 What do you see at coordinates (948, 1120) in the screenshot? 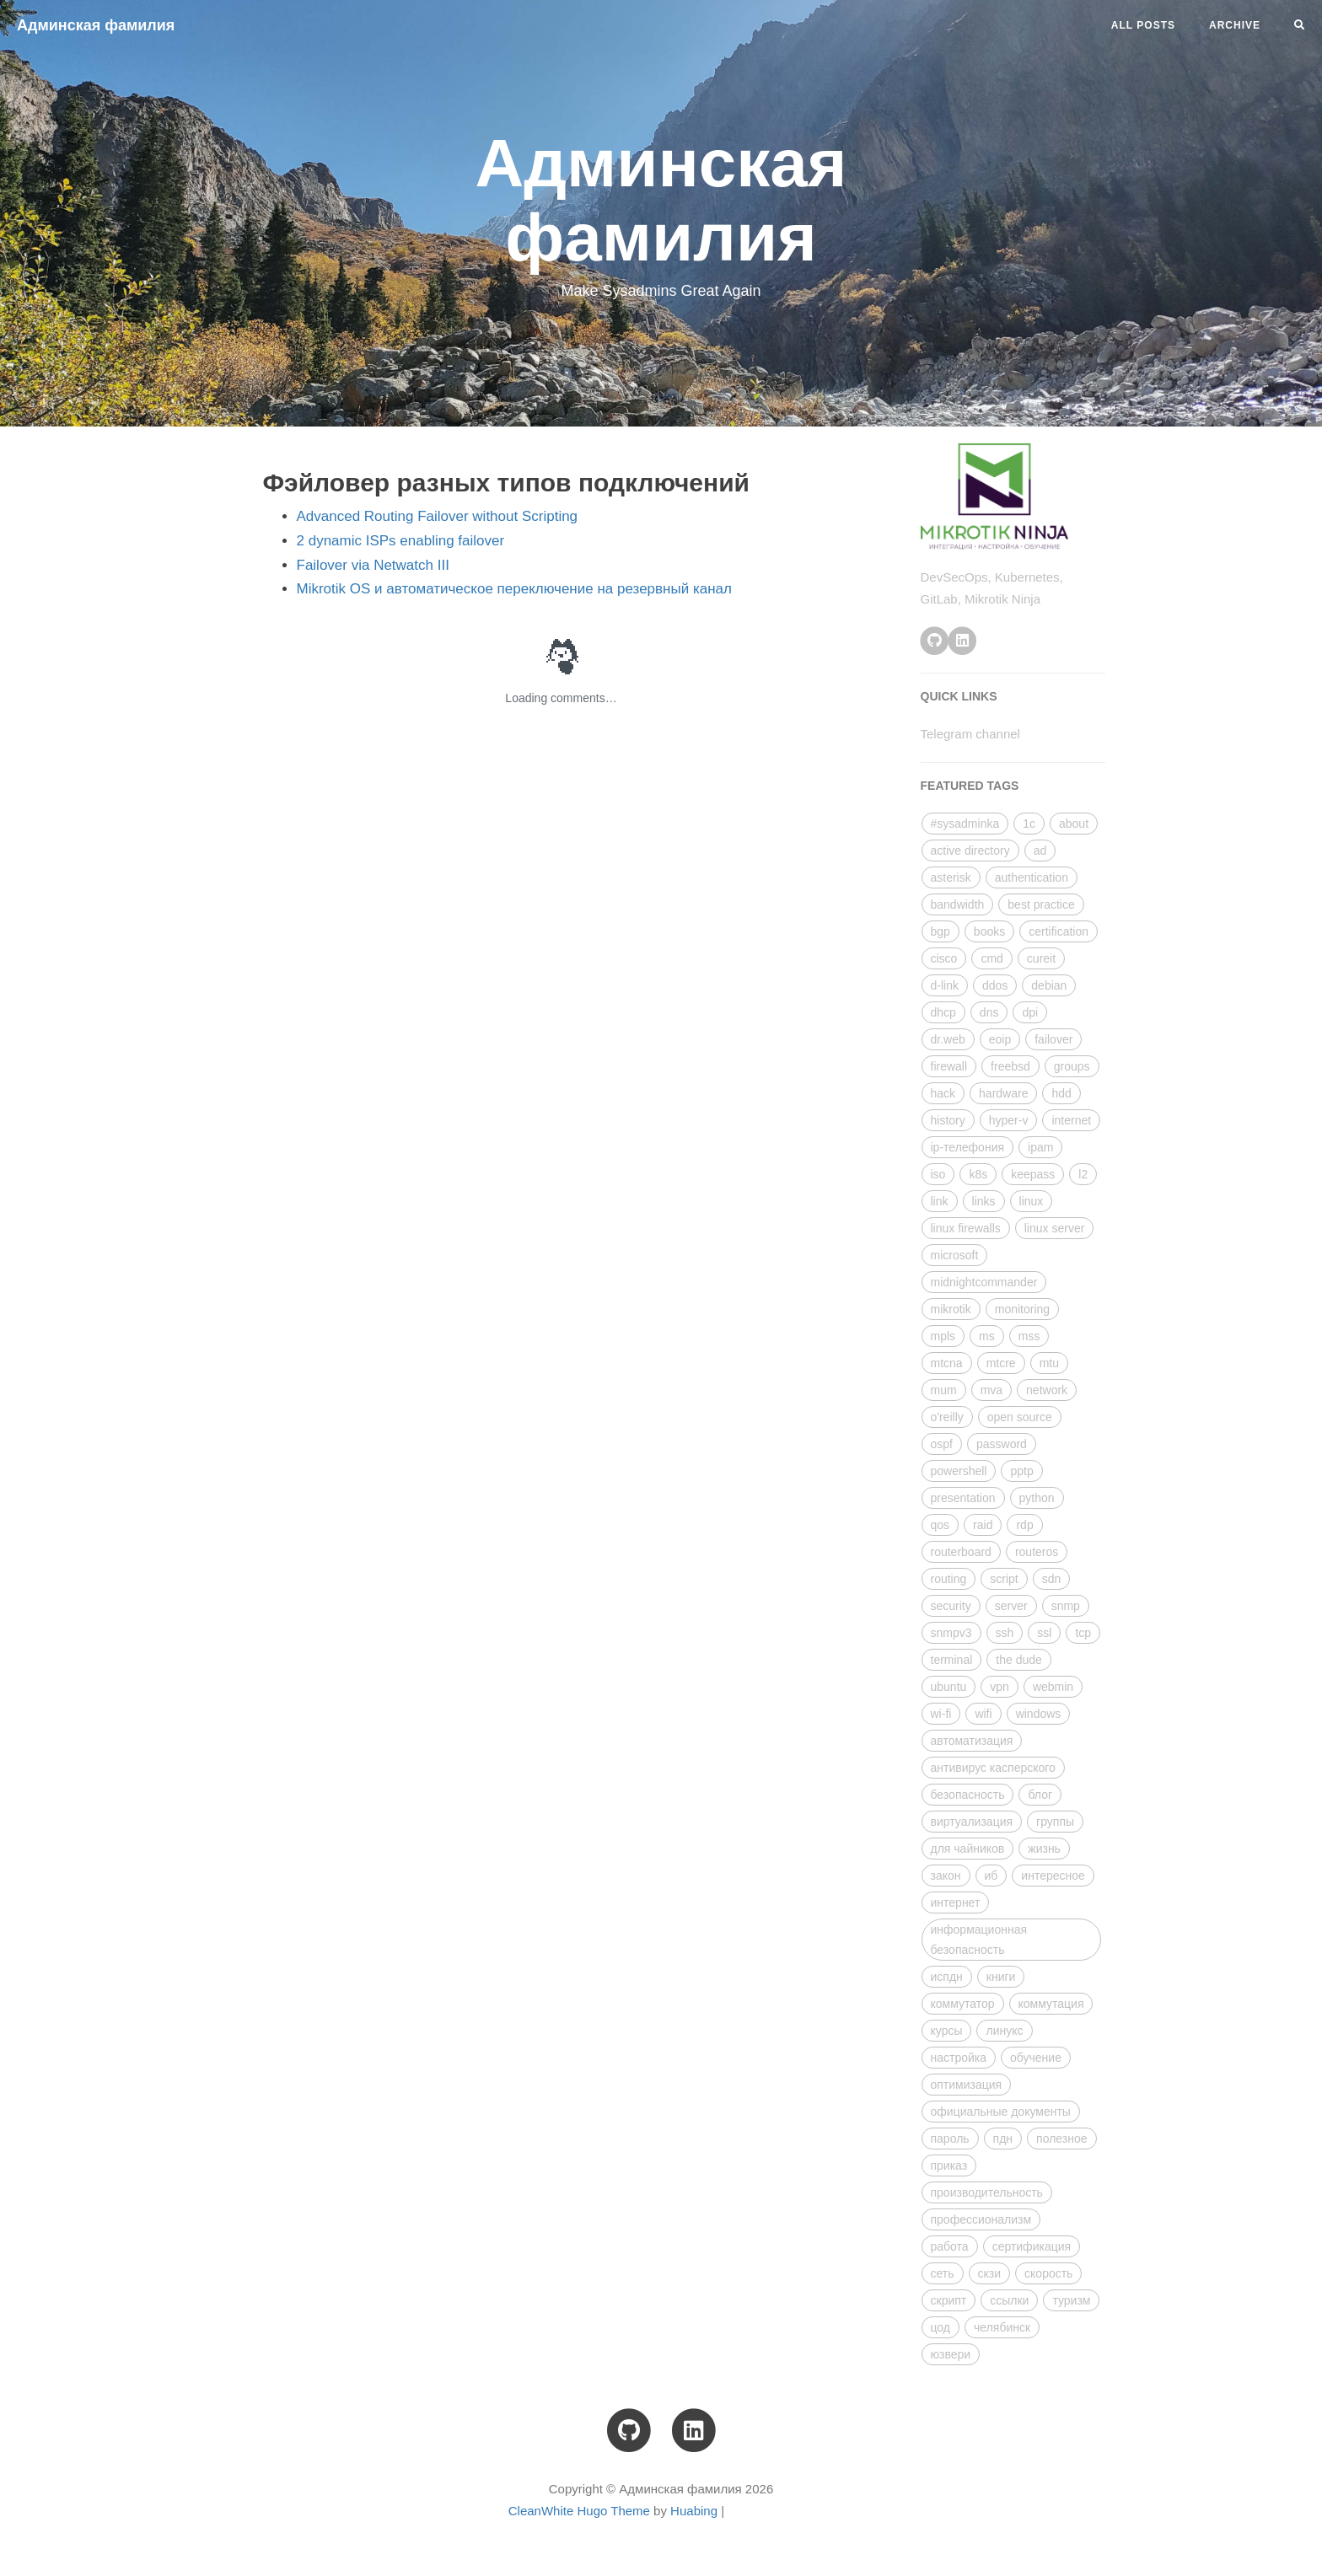
I see `history` at bounding box center [948, 1120].